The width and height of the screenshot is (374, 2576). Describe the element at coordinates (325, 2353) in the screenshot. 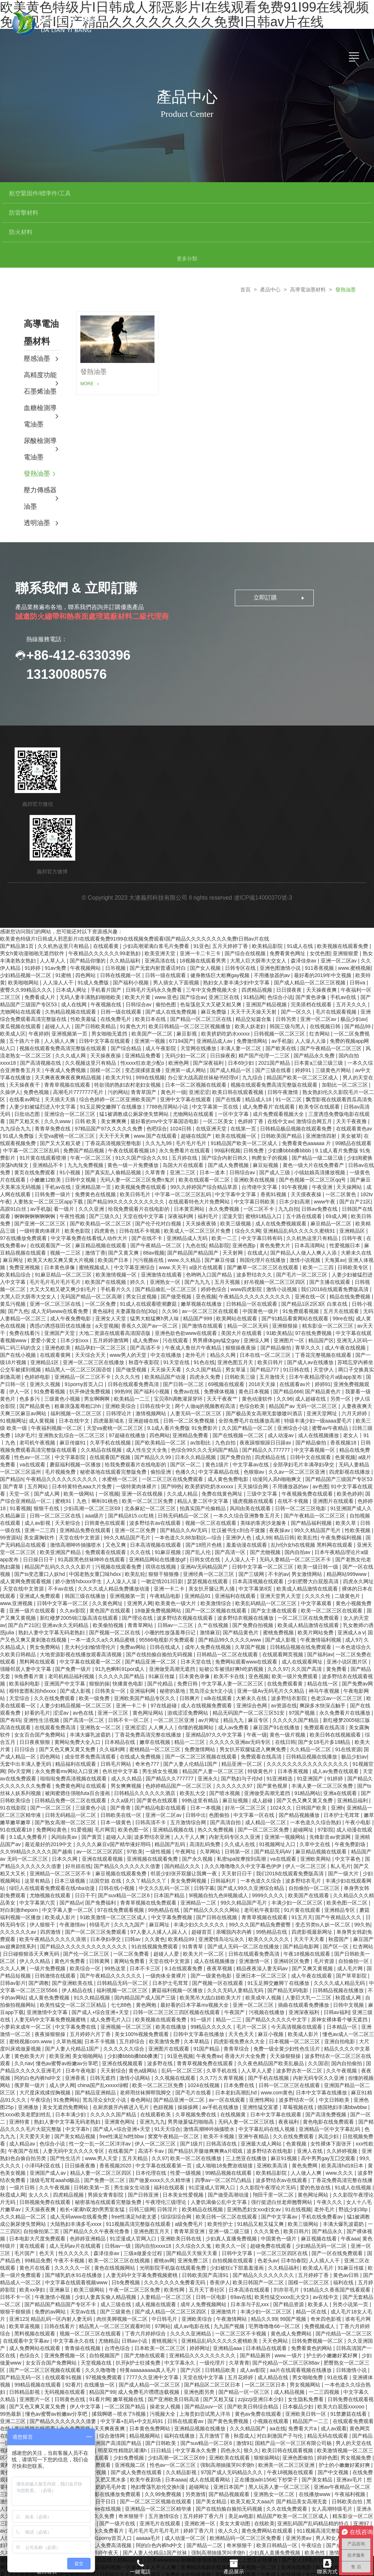

I see `一二三四视频` at that location.